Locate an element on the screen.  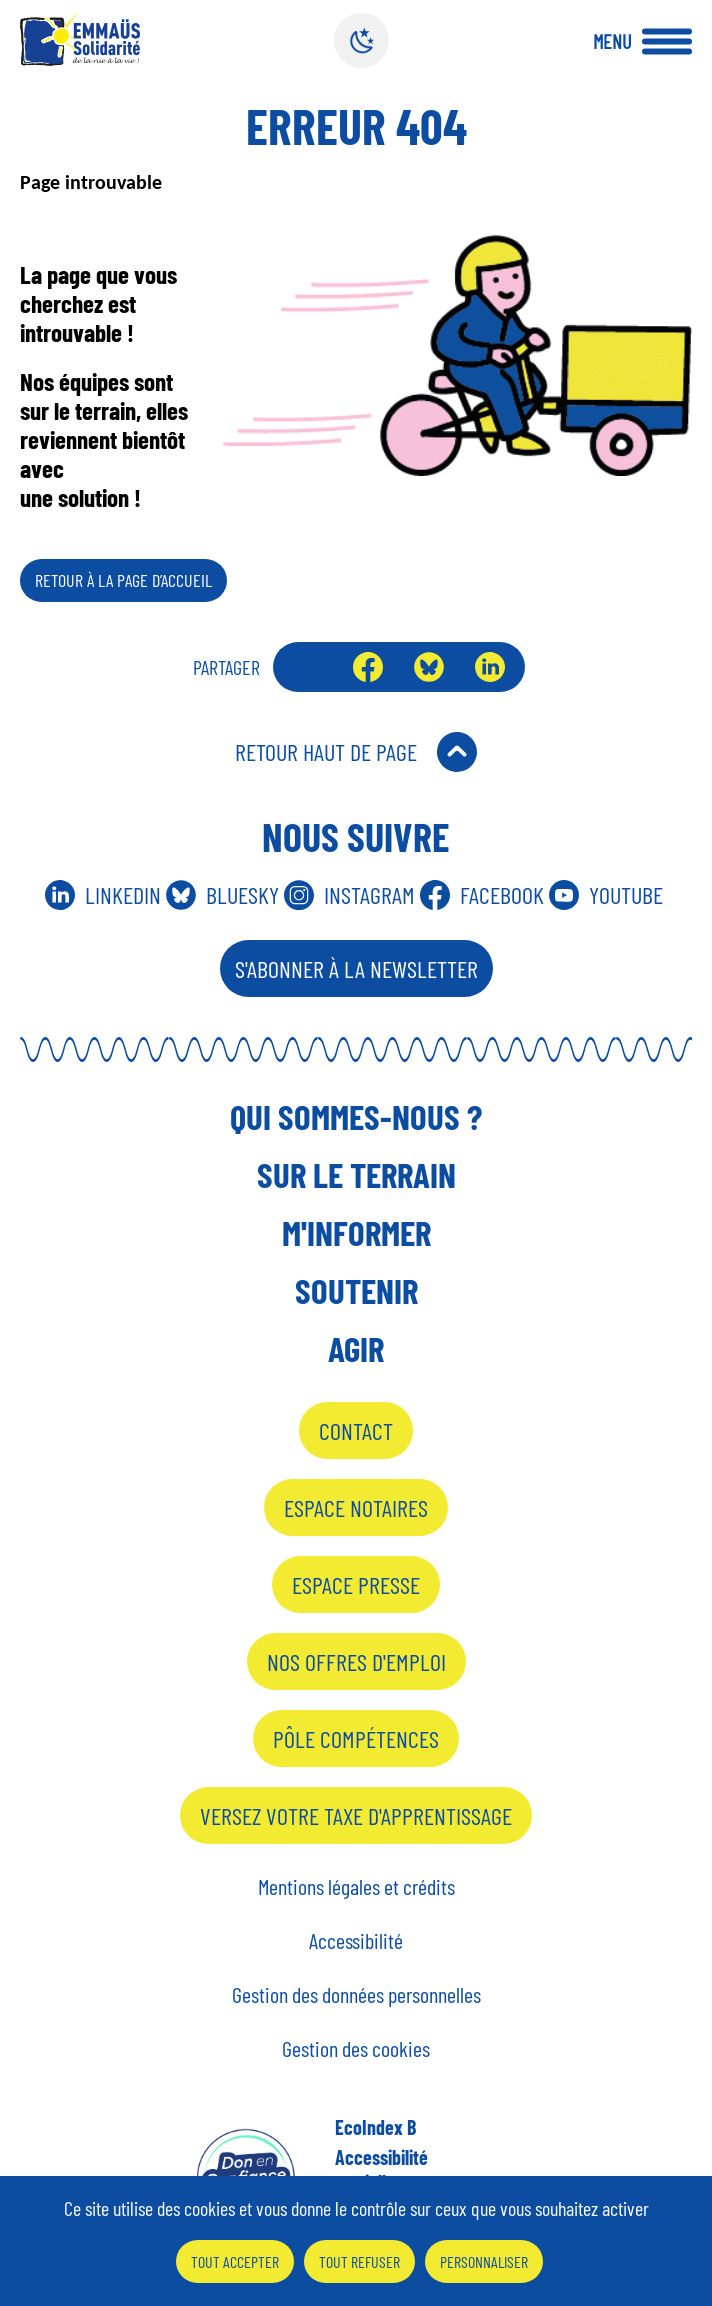
M'informer is located at coordinates (356, 1232).